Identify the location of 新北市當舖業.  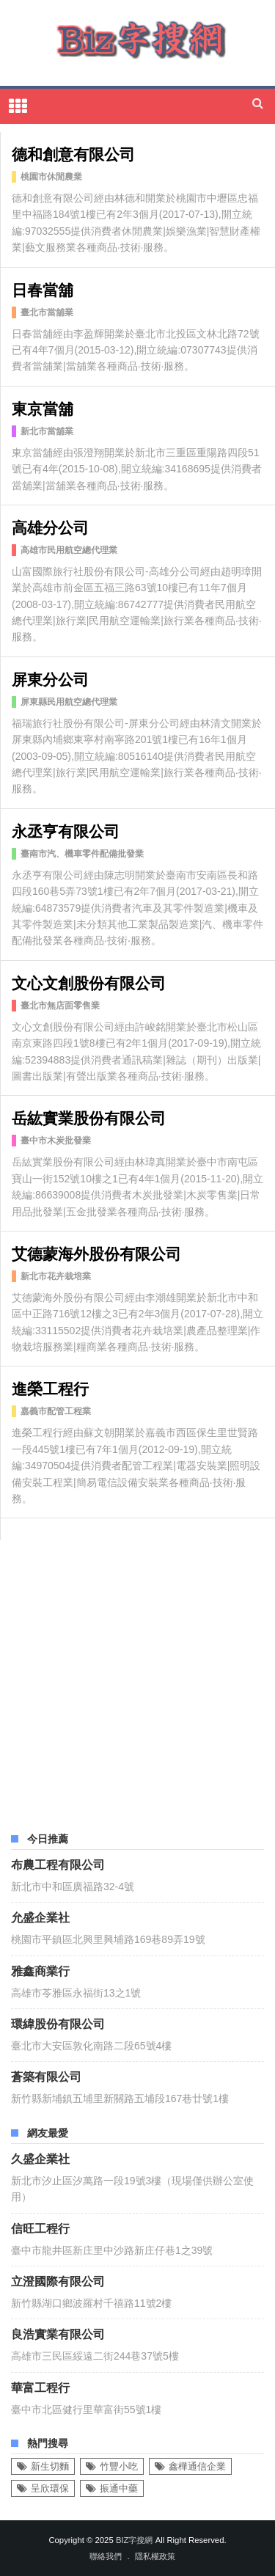
(47, 431).